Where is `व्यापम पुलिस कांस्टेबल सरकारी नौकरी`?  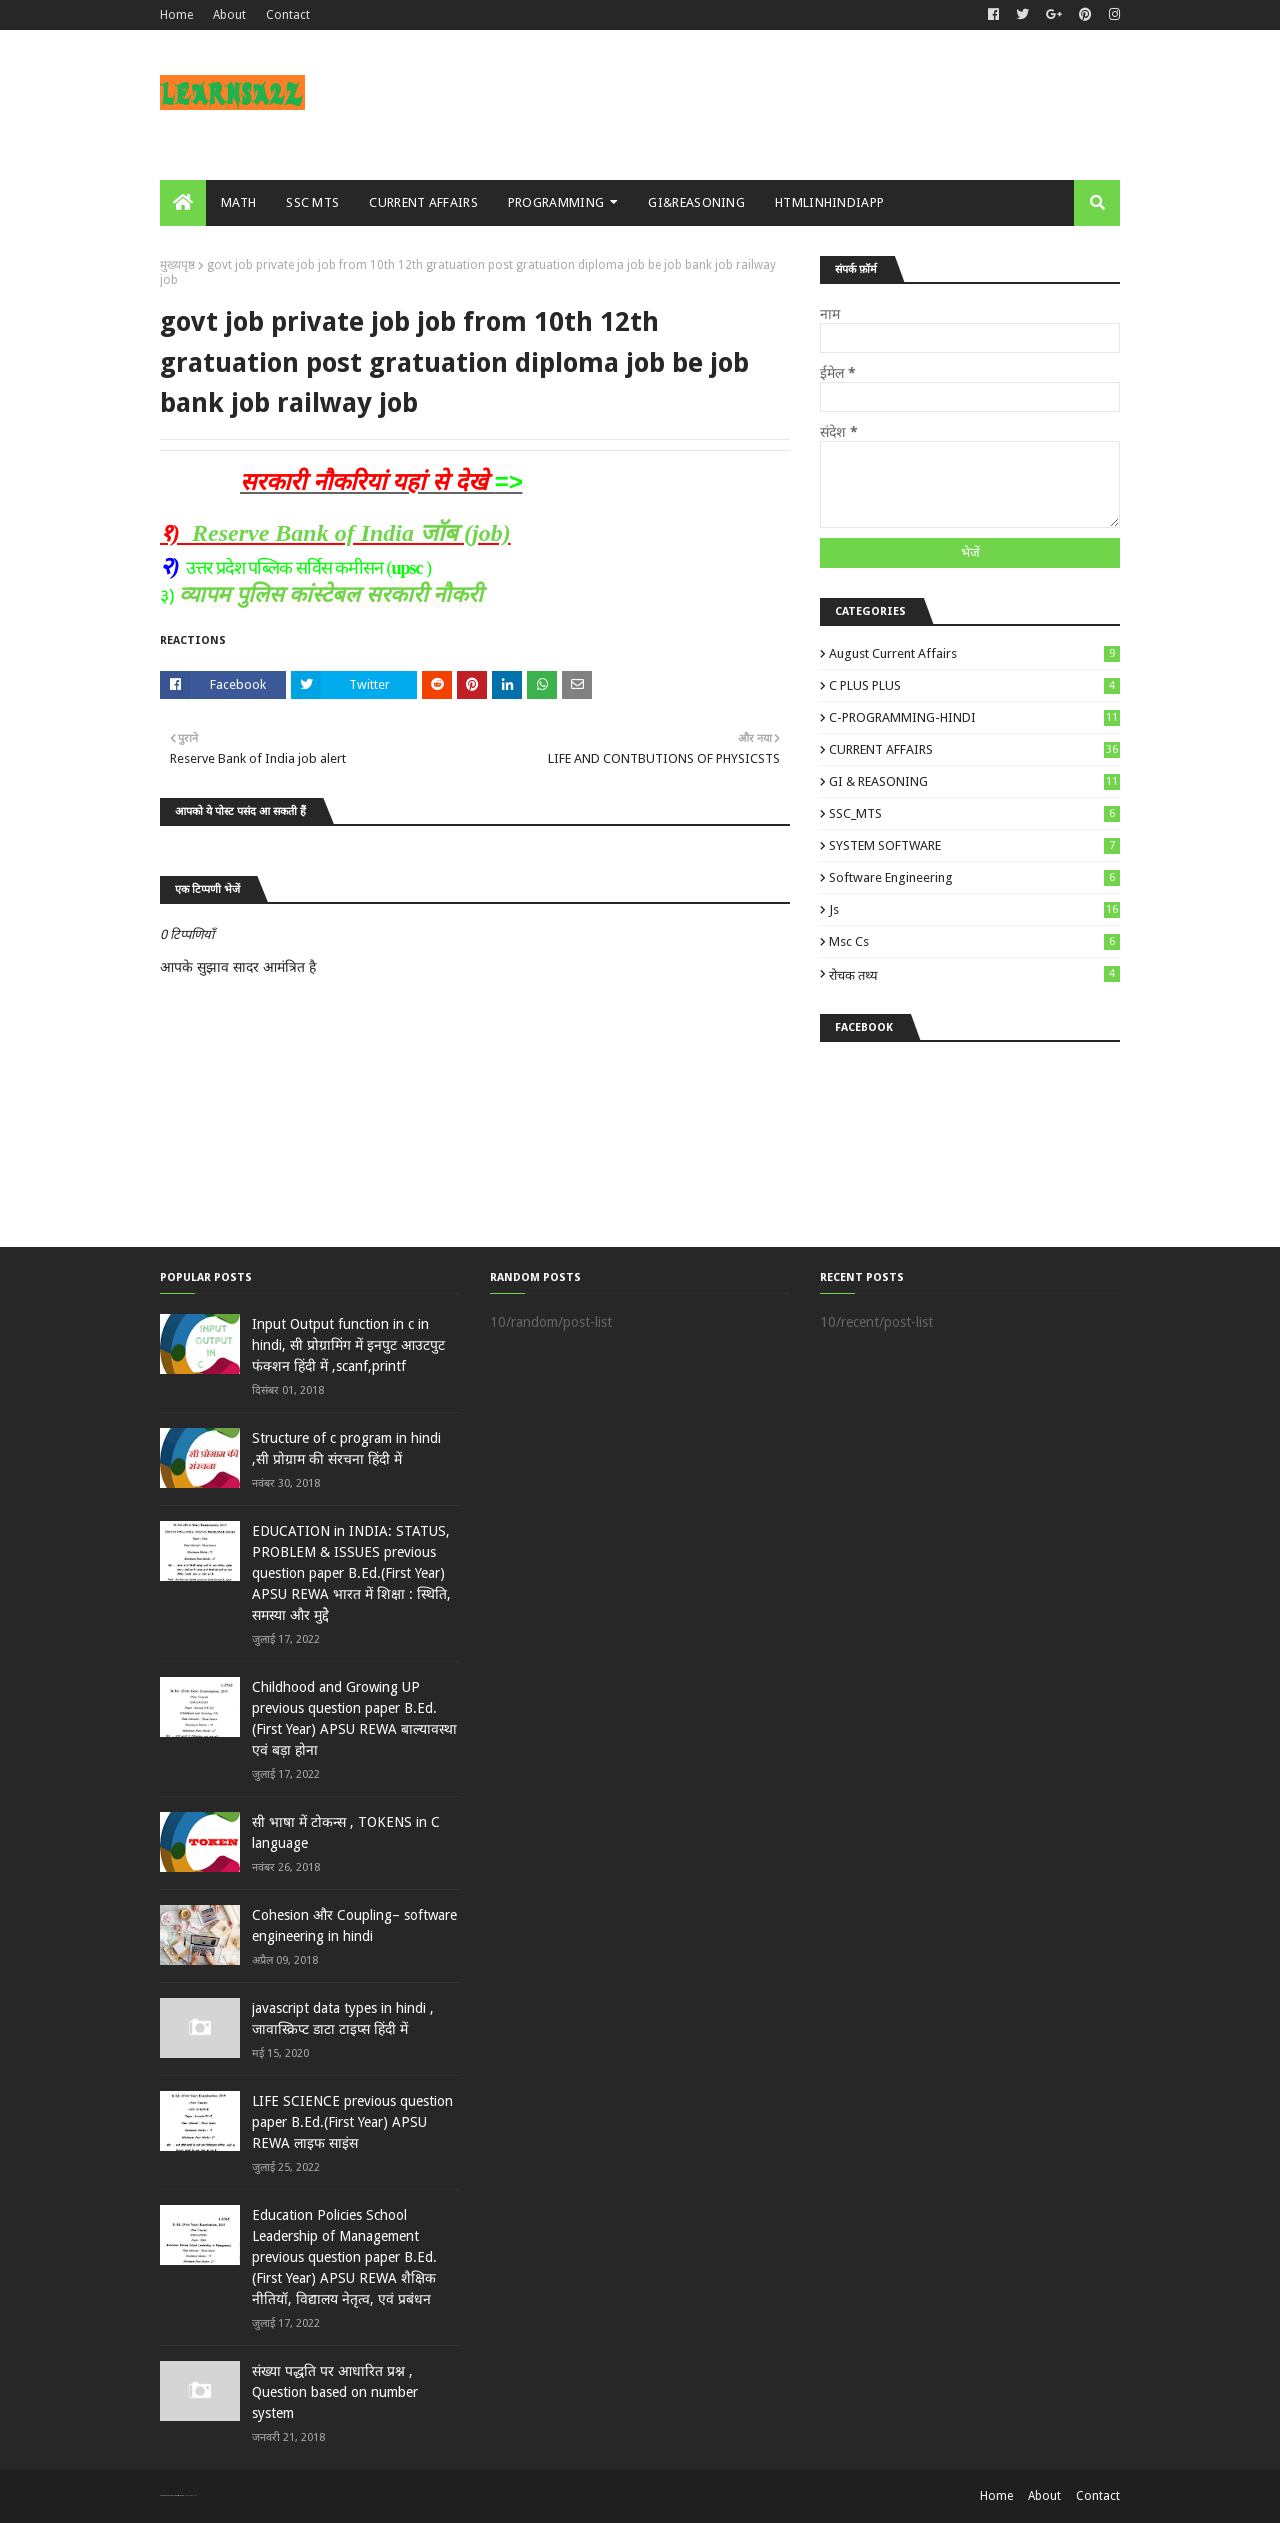 व्यापम पुलिस कांस्टेबल सरकारी नौकरी is located at coordinates (331, 594).